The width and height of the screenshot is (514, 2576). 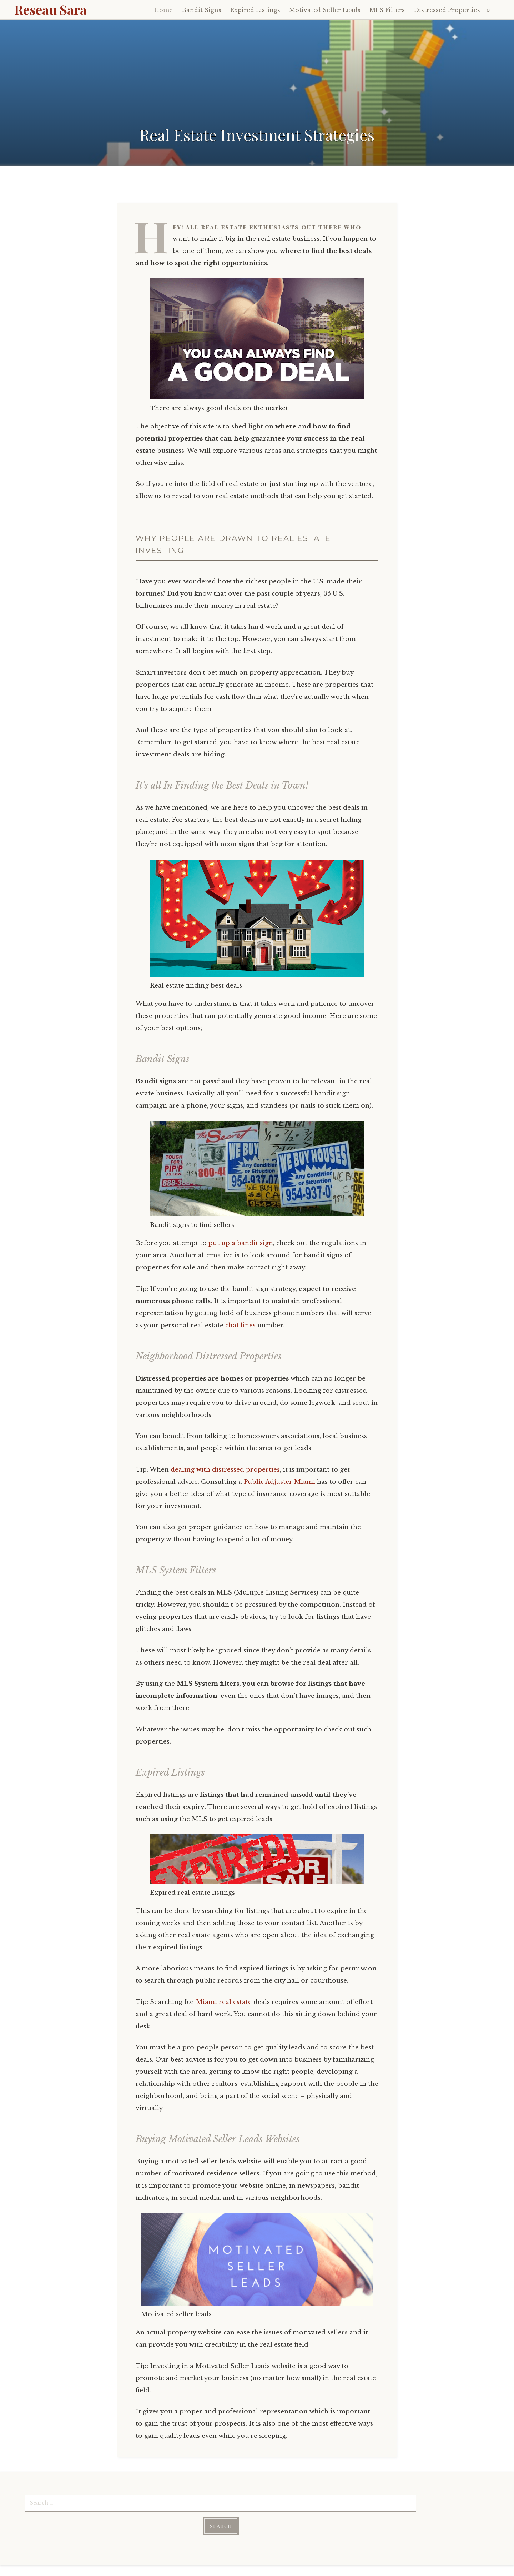 What do you see at coordinates (447, 10) in the screenshot?
I see `Distressed Properties` at bounding box center [447, 10].